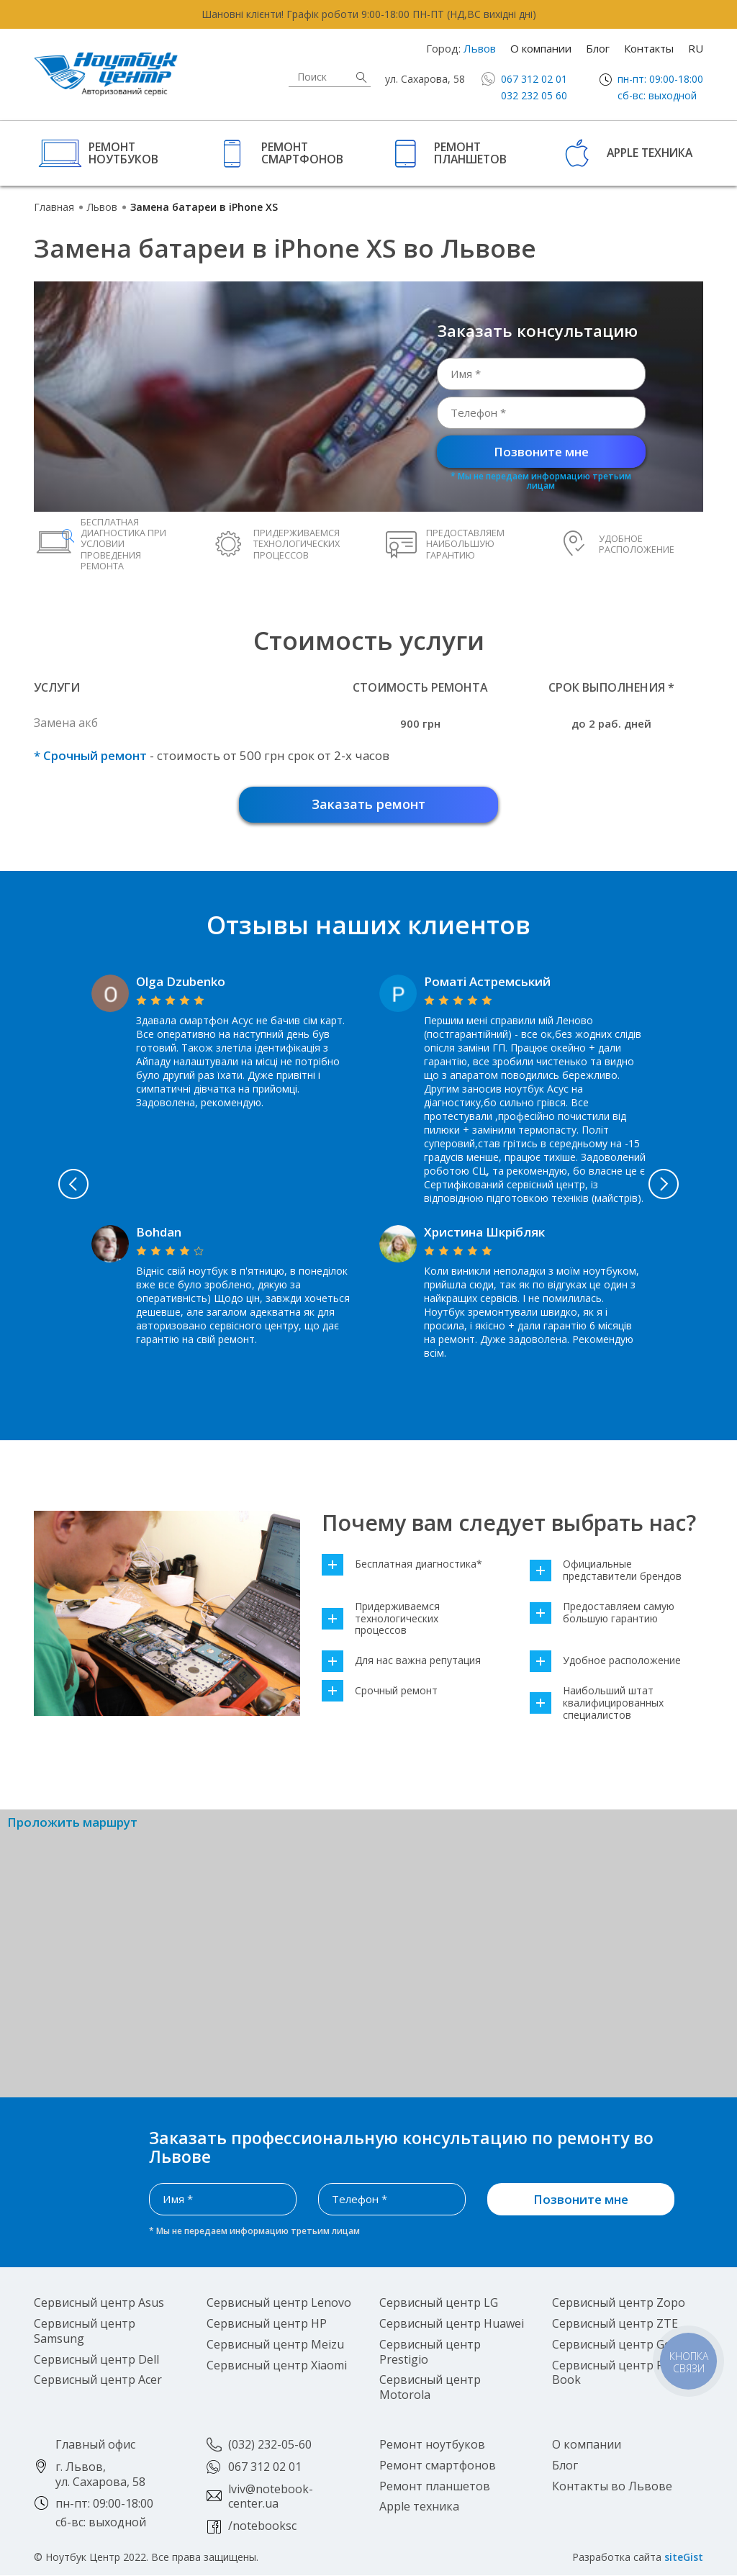 The width and height of the screenshot is (737, 2576). Describe the element at coordinates (484, 1232) in the screenshot. I see `Христина Шкрібляк` at that location.